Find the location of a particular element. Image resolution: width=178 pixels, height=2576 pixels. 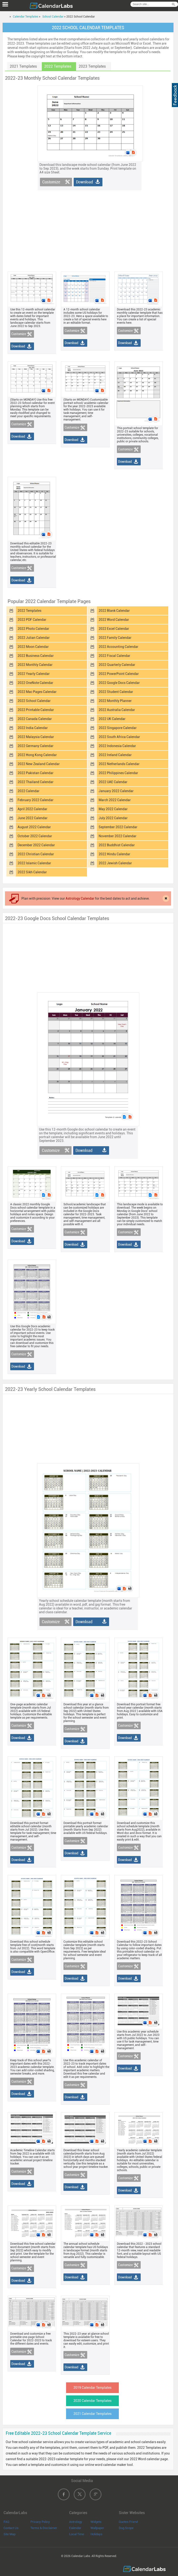

2022 Quarterly Calendar is located at coordinates (117, 665).